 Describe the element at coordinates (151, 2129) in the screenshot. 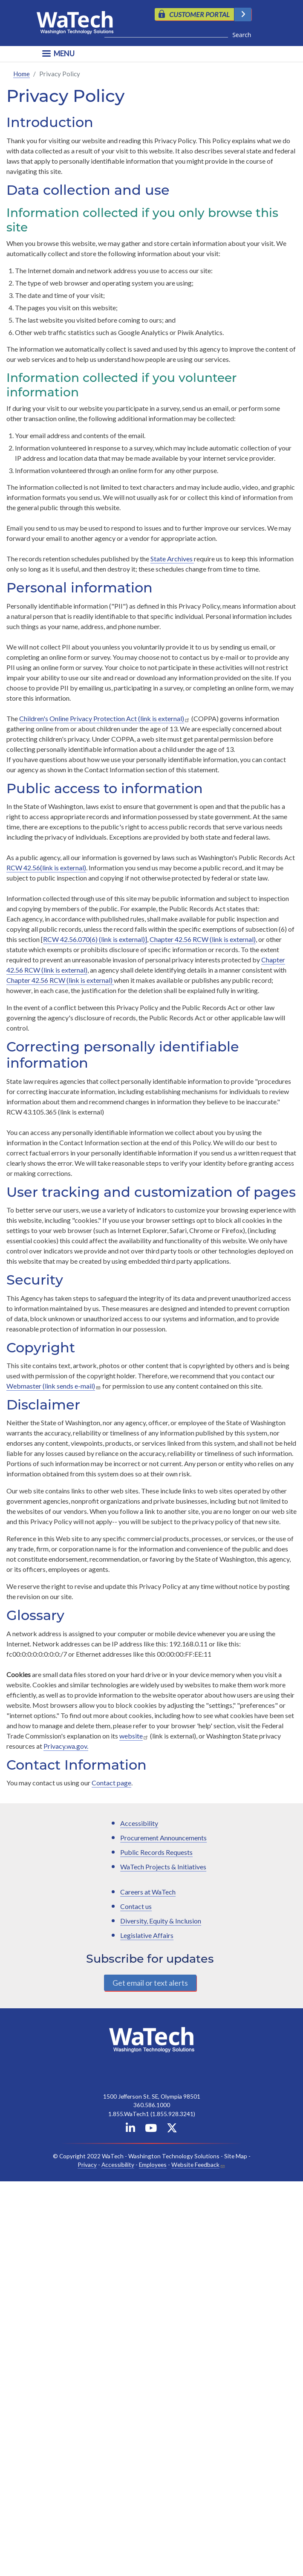

I see `[WaTech on YouTube]` at that location.